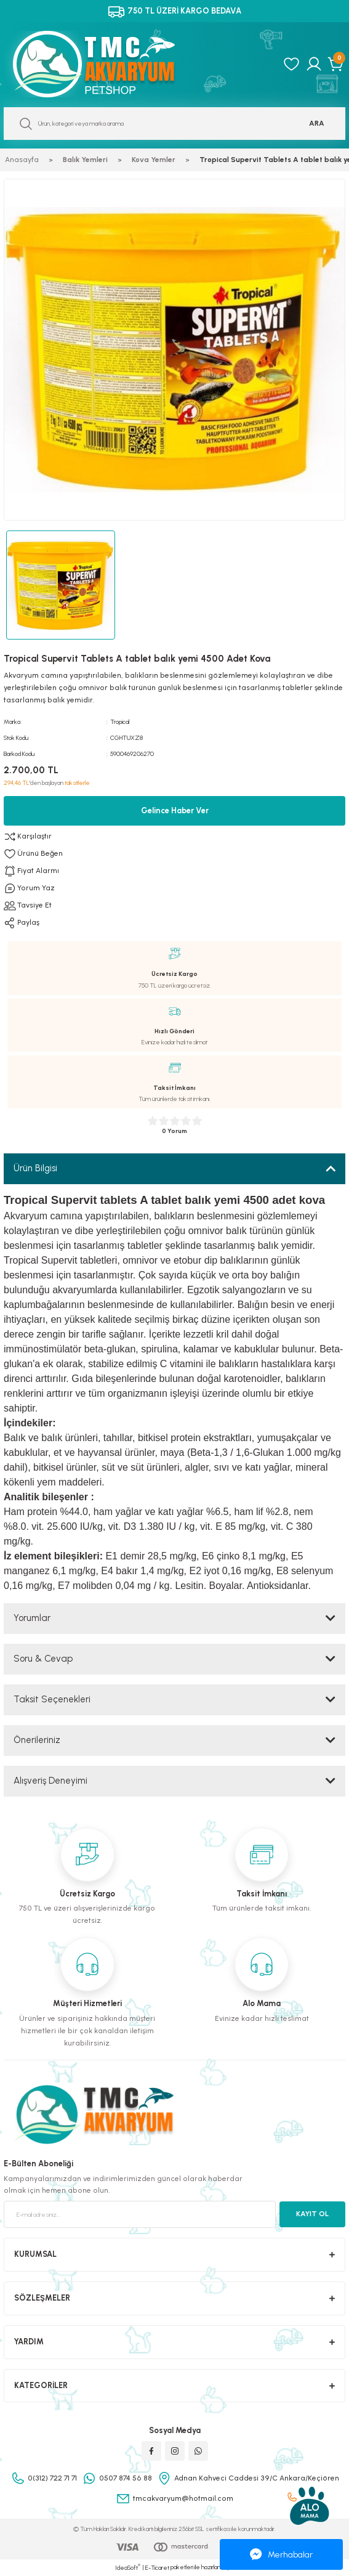 This screenshot has height=2576, width=349. Describe the element at coordinates (312, 2213) in the screenshot. I see `KAYIT OL [Submit]` at that location.